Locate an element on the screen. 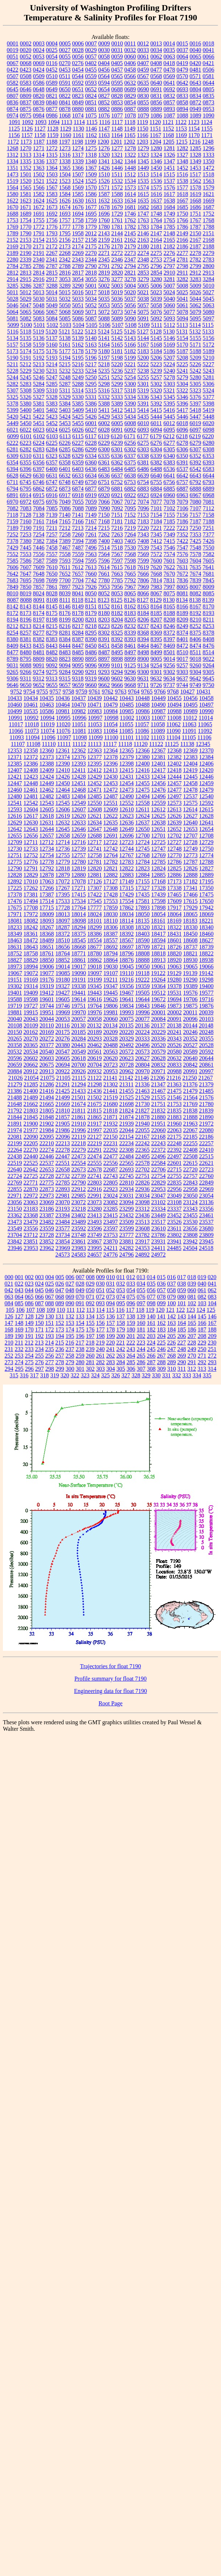  2179 is located at coordinates (130, 246).